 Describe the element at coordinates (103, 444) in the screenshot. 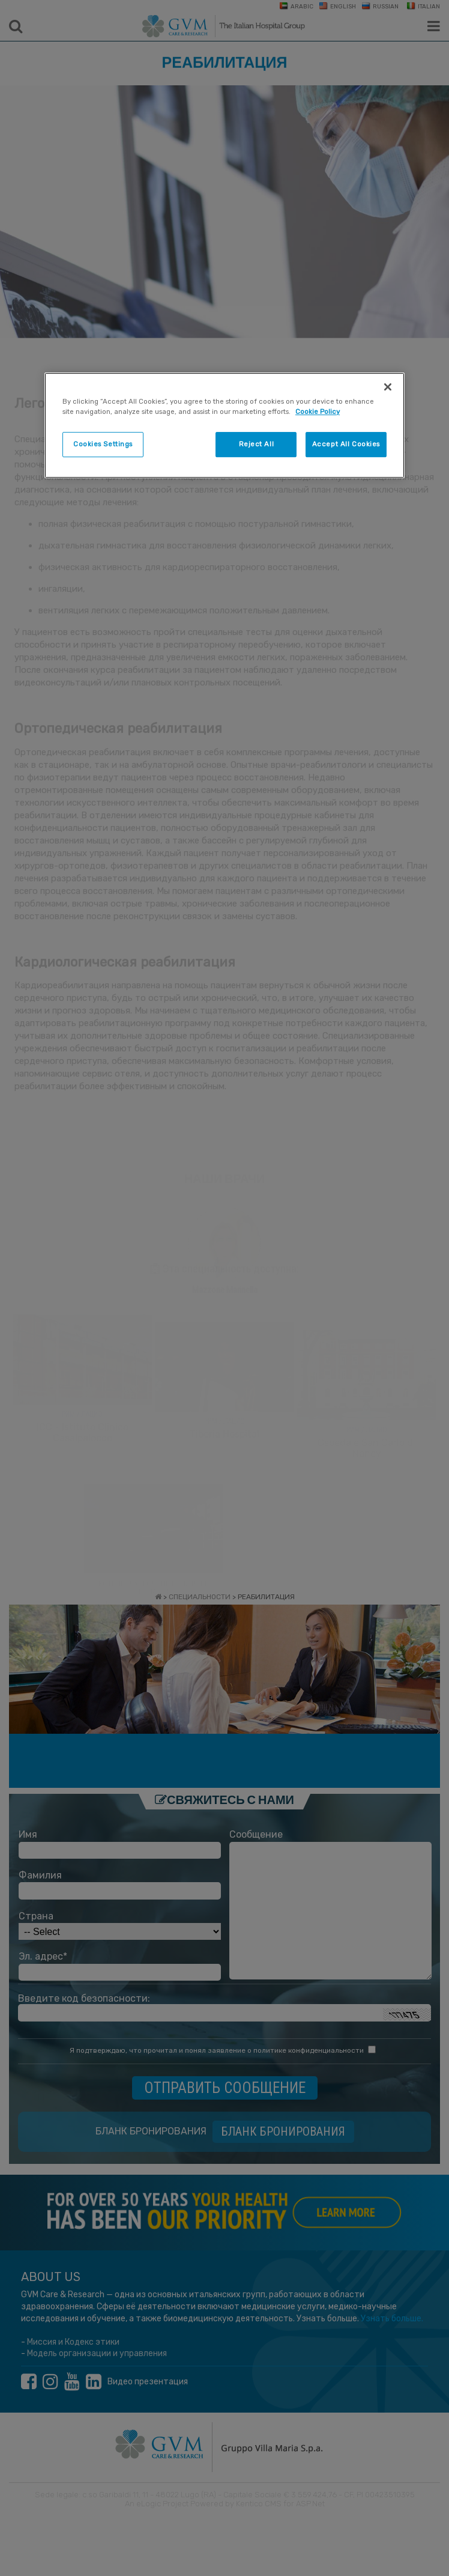

I see `Cookies Settings` at that location.